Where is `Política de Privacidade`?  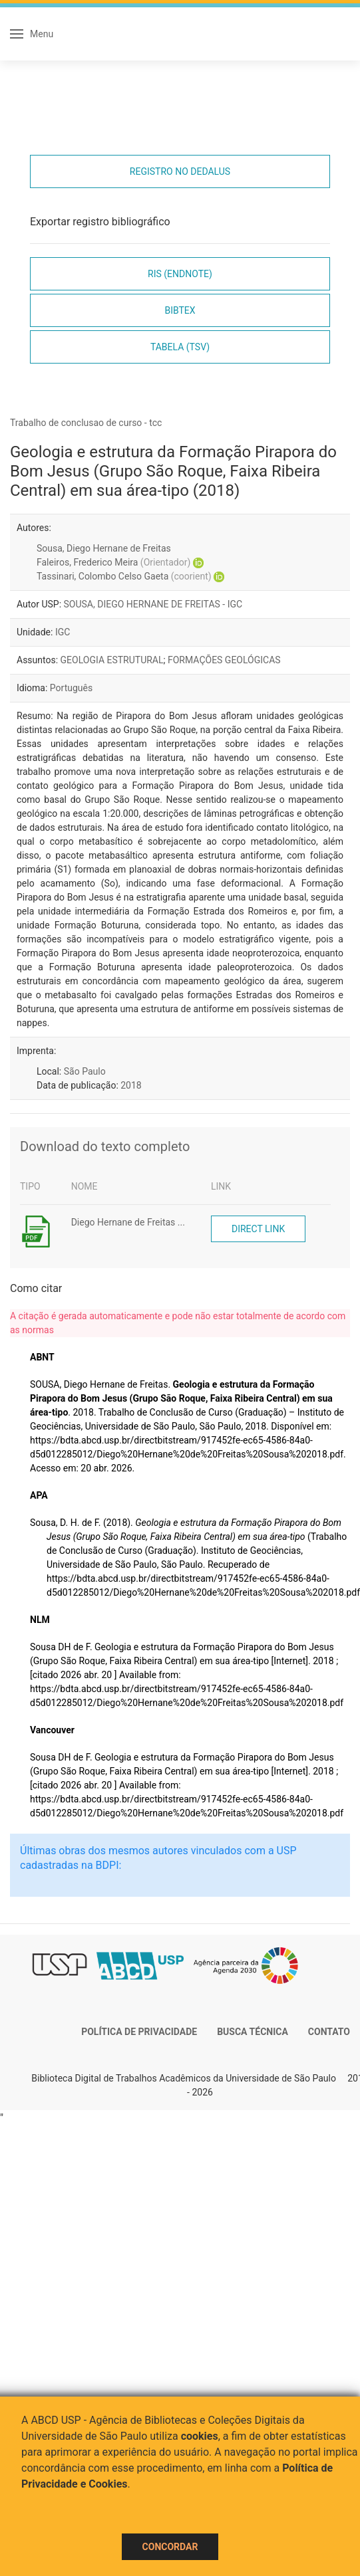
Política de Privacidade is located at coordinates (139, 2031).